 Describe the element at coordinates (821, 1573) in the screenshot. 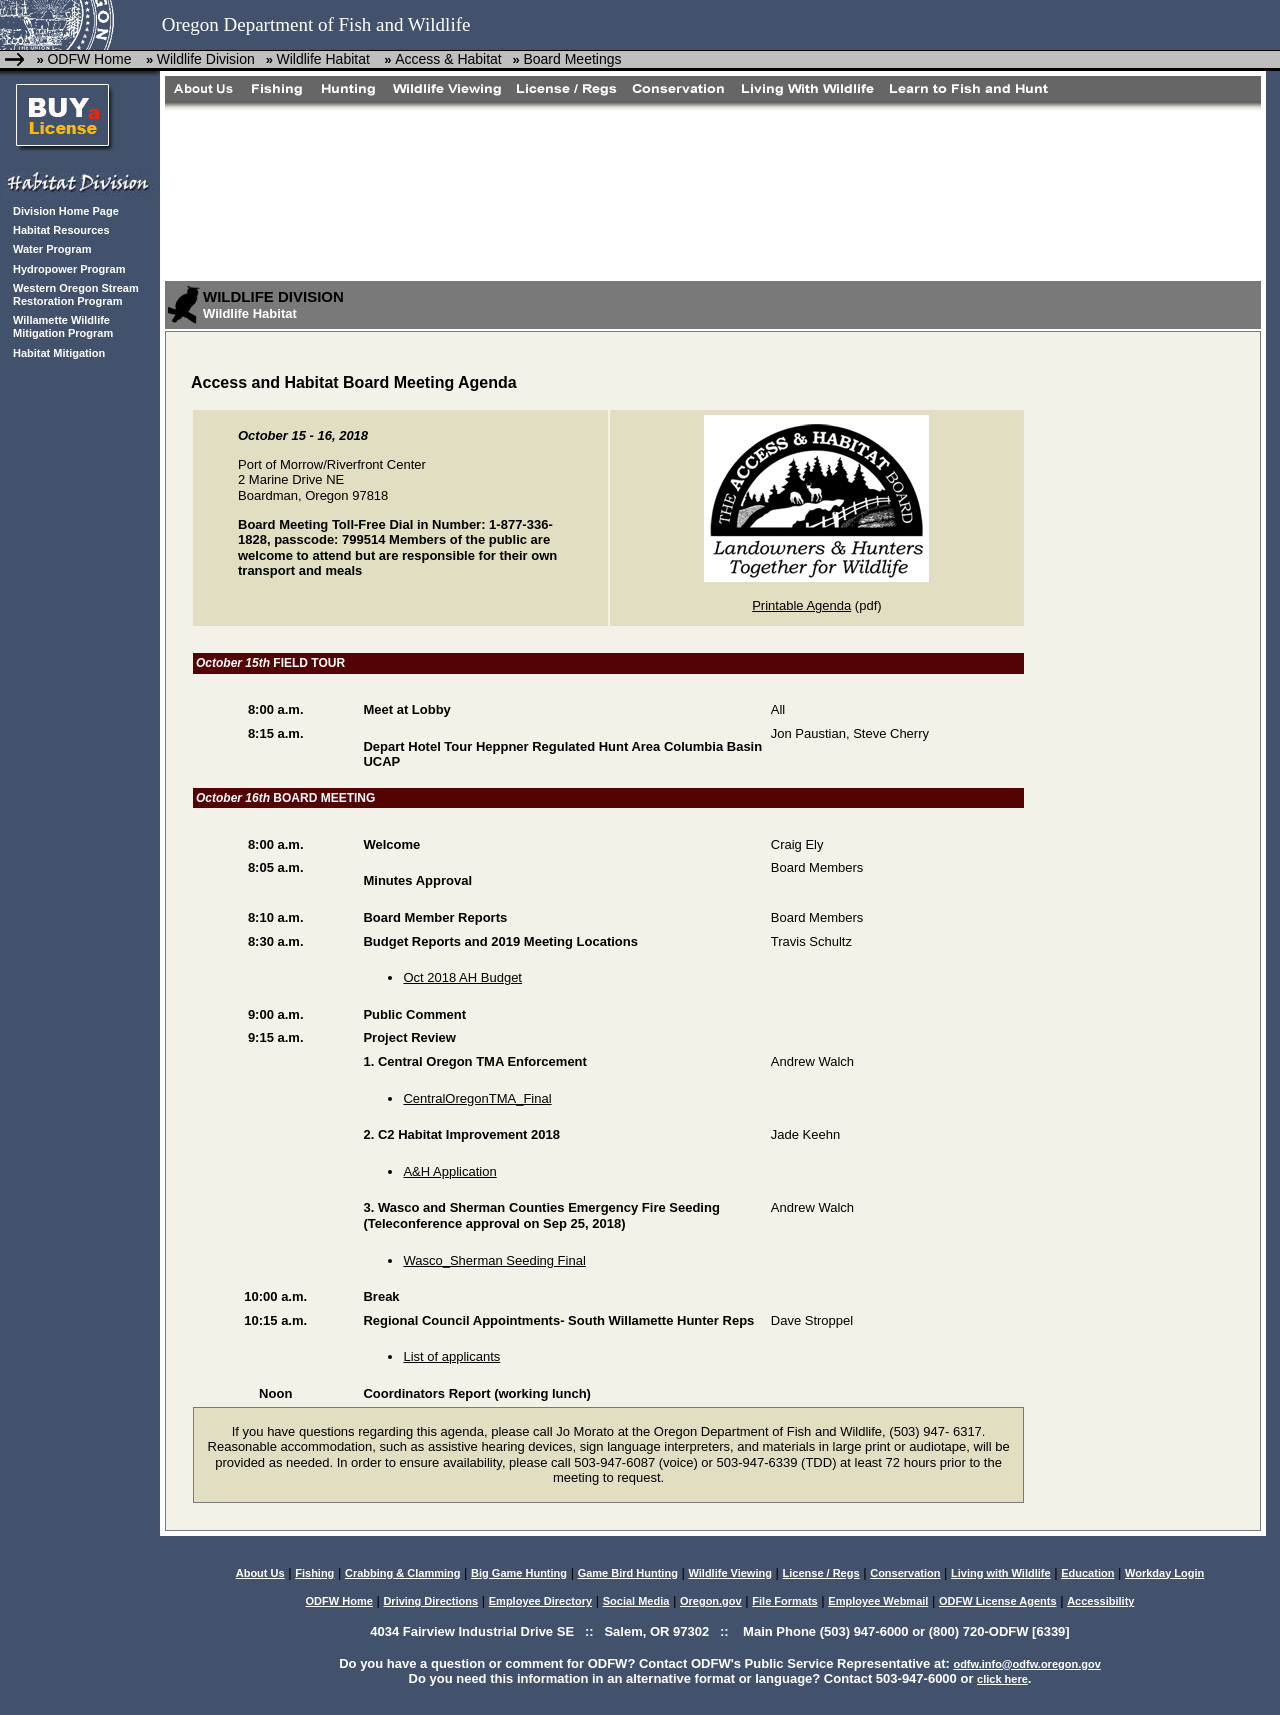

I see `License / Regs` at that location.